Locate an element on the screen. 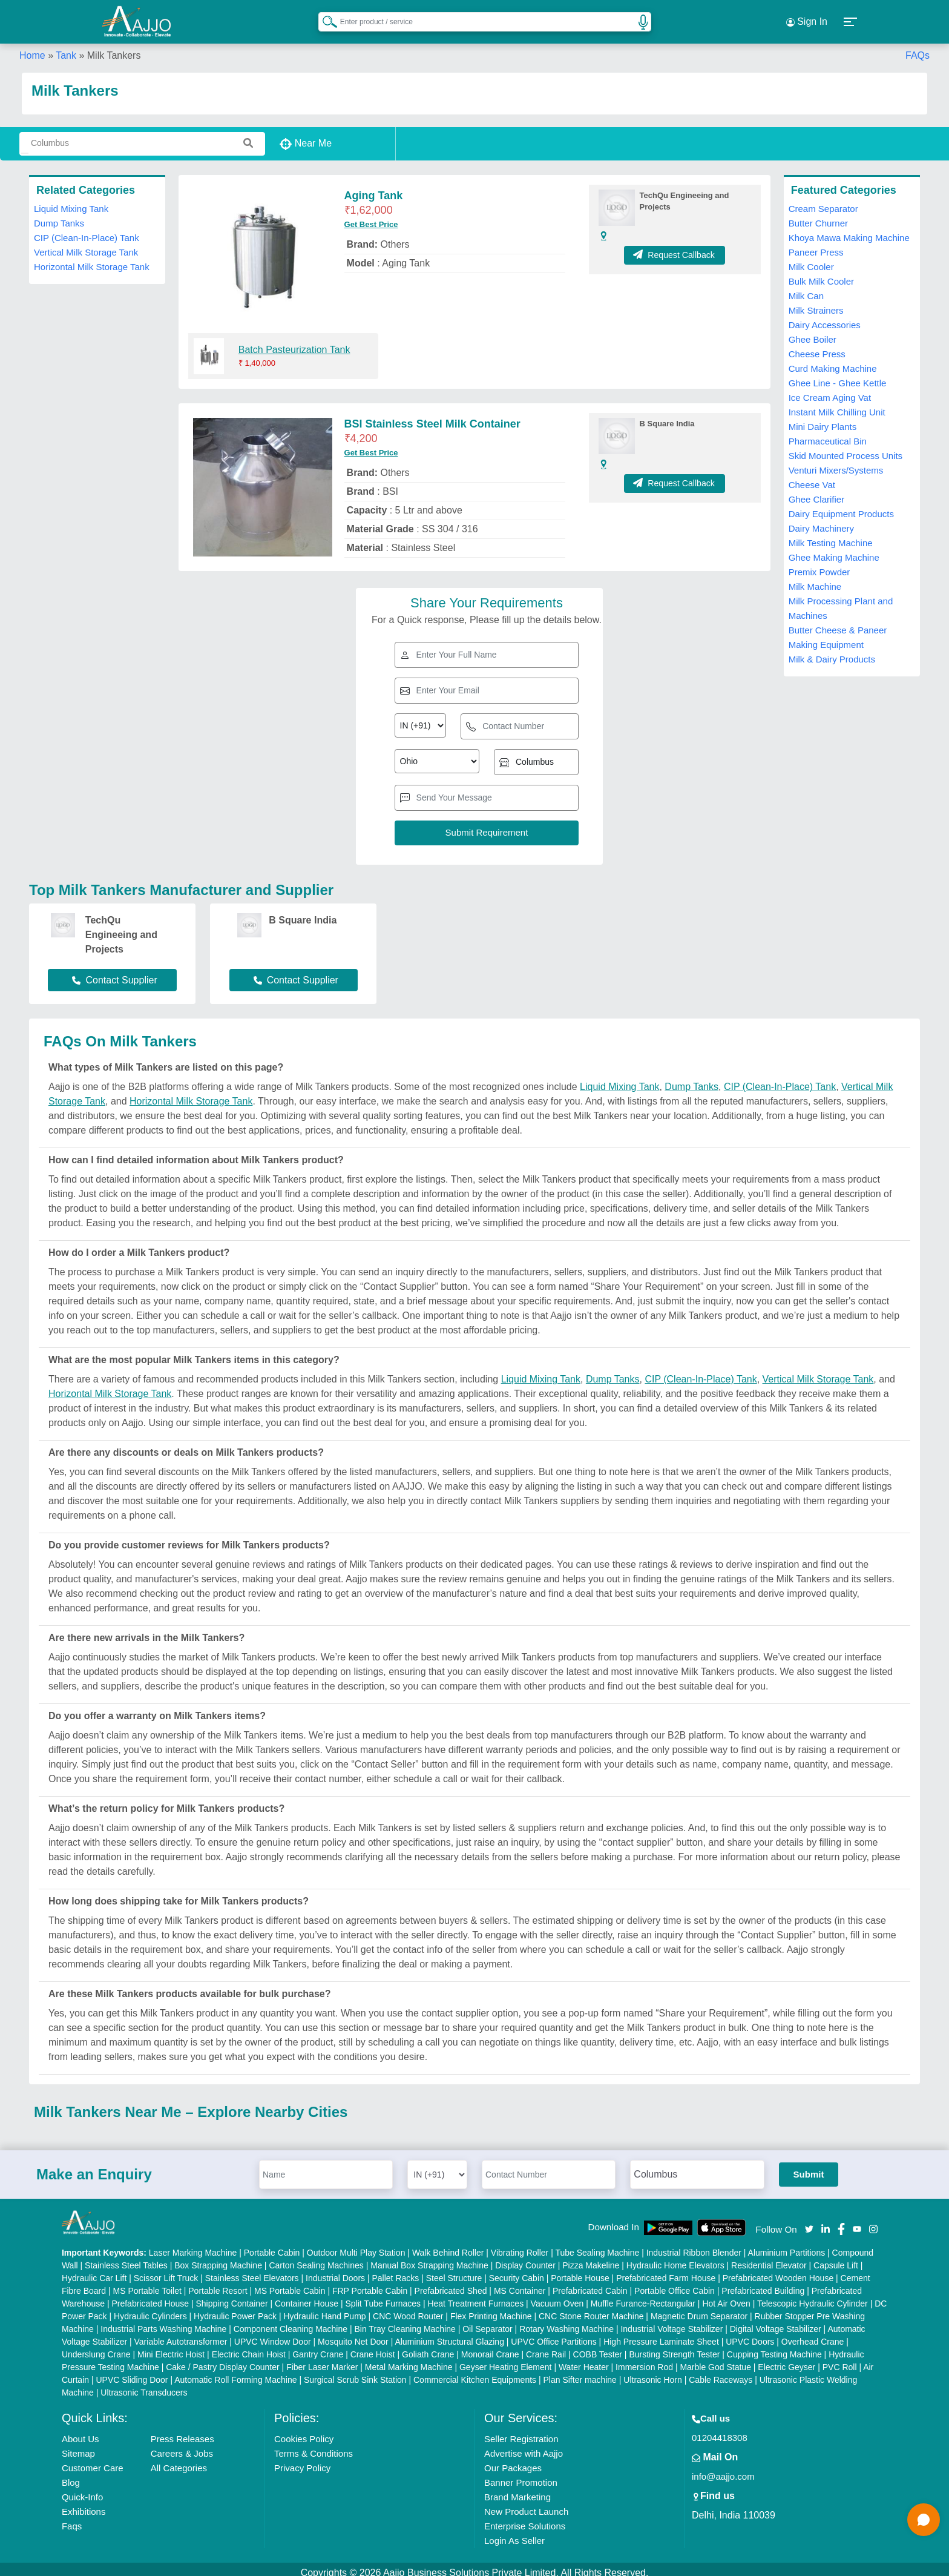 The width and height of the screenshot is (949, 2576). Instant Milk Chilling Unit is located at coordinates (837, 405).